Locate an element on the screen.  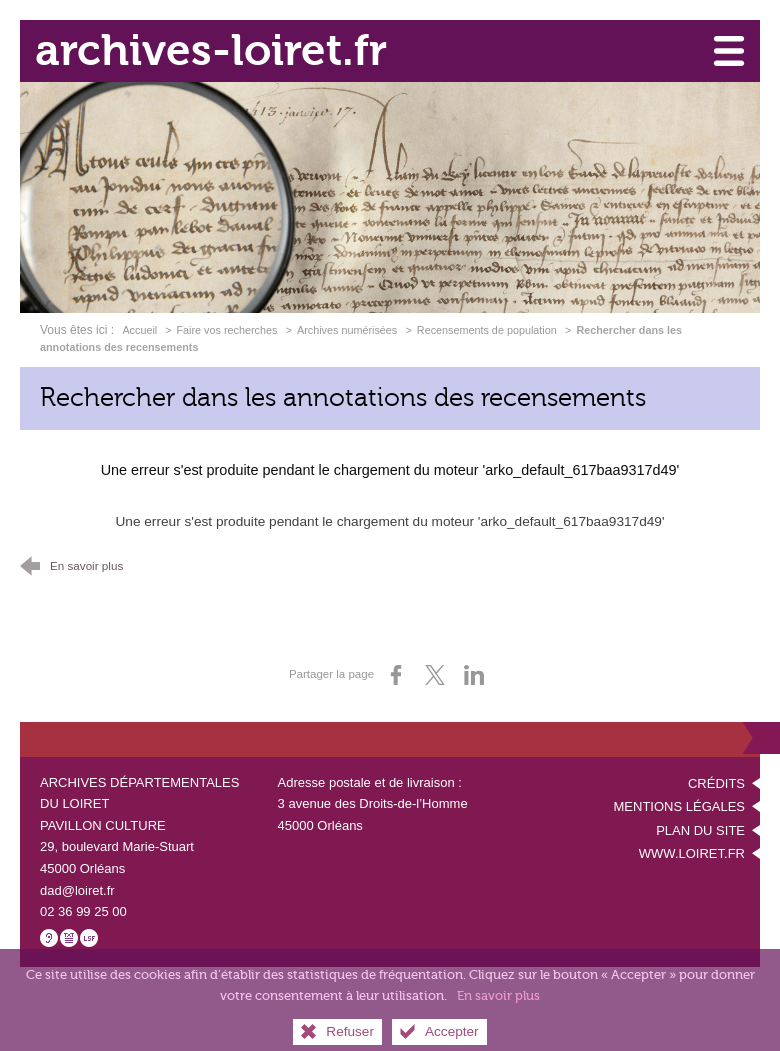
Faire vos recherches is located at coordinates (227, 330).